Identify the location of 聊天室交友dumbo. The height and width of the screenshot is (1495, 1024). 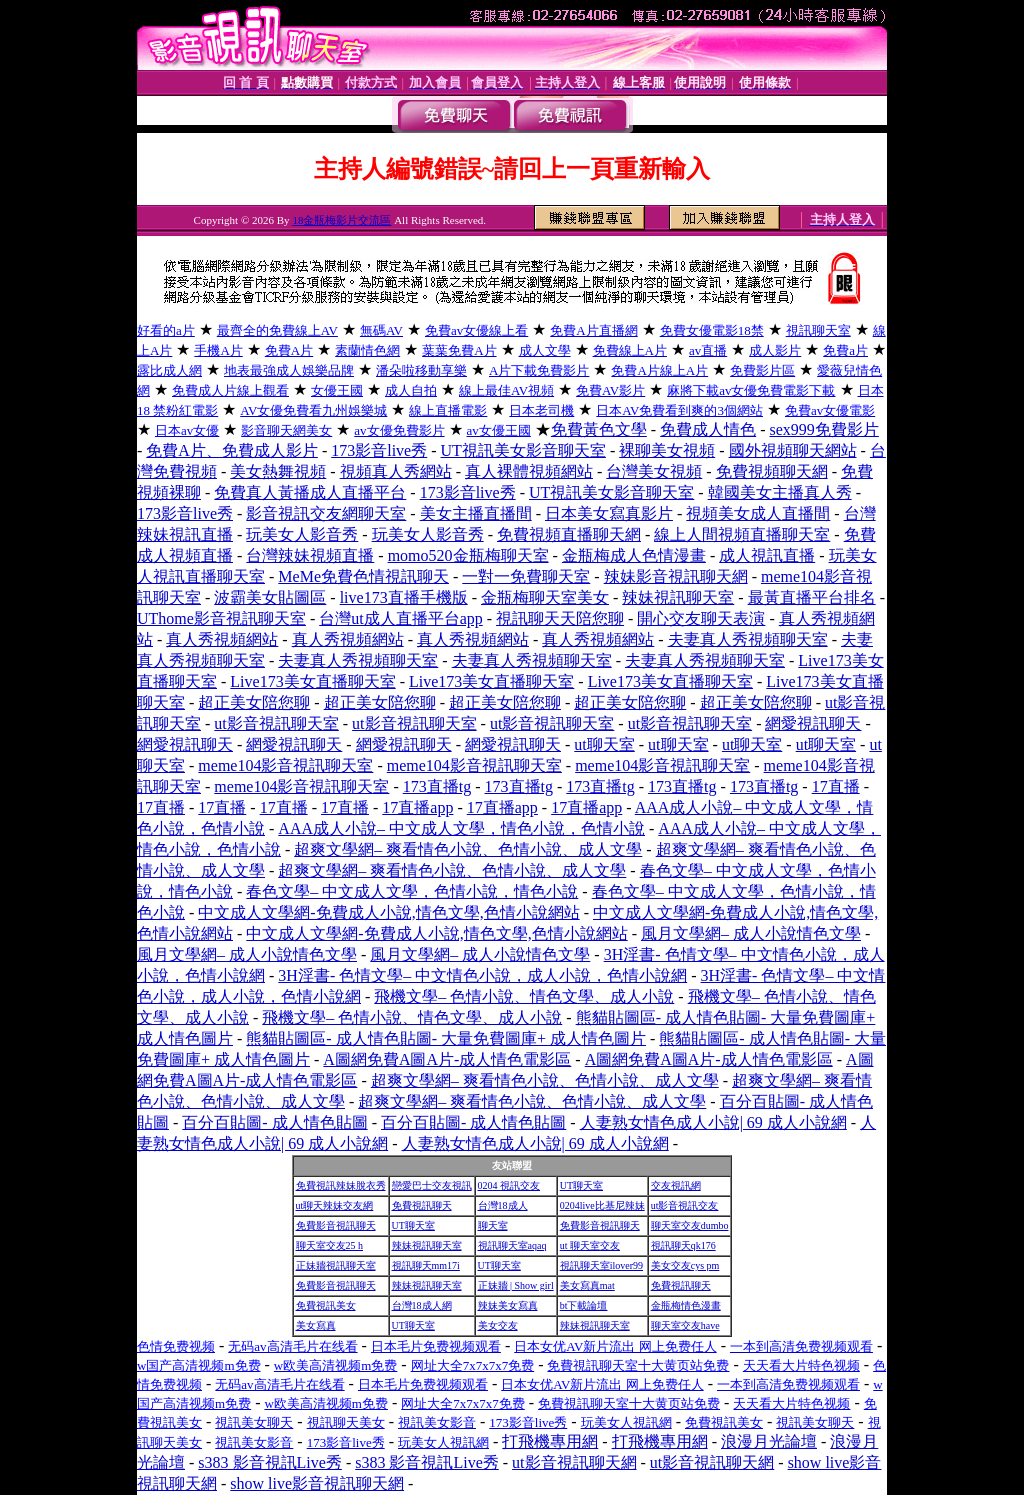
(690, 1225).